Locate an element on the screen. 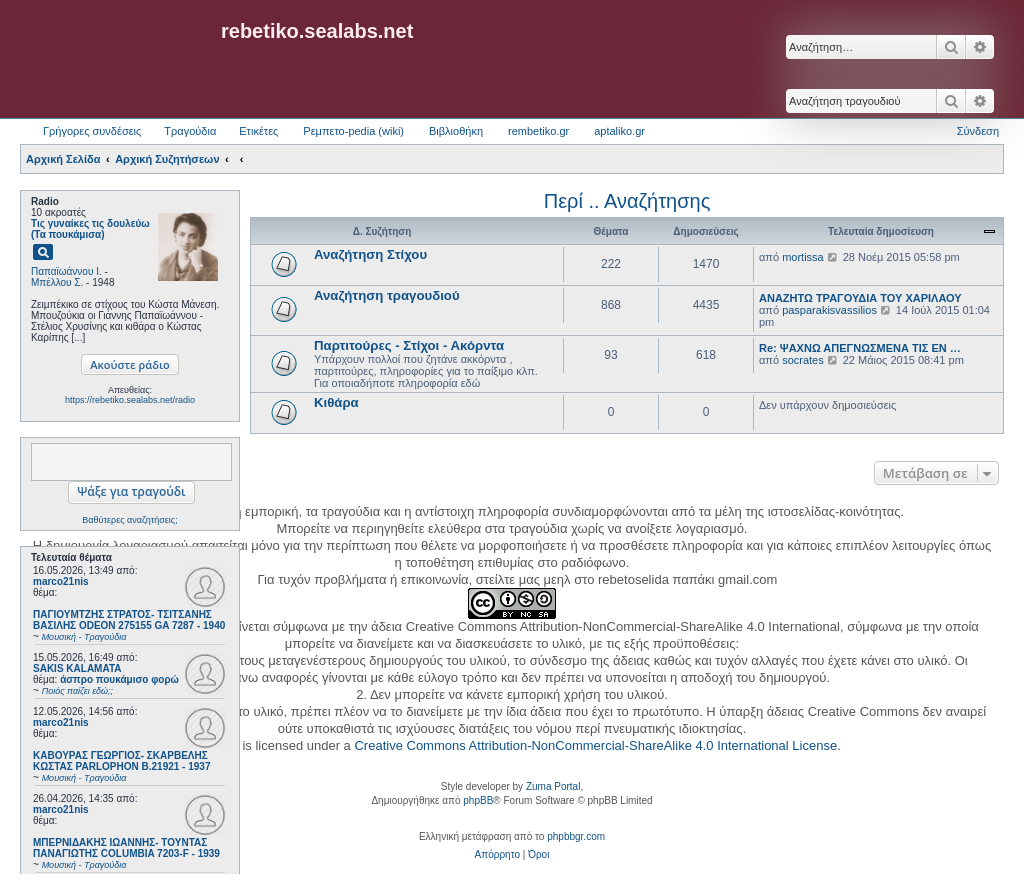 Image resolution: width=1024 pixels, height=894 pixels. Αναζήτηση Στίχου is located at coordinates (370, 254).